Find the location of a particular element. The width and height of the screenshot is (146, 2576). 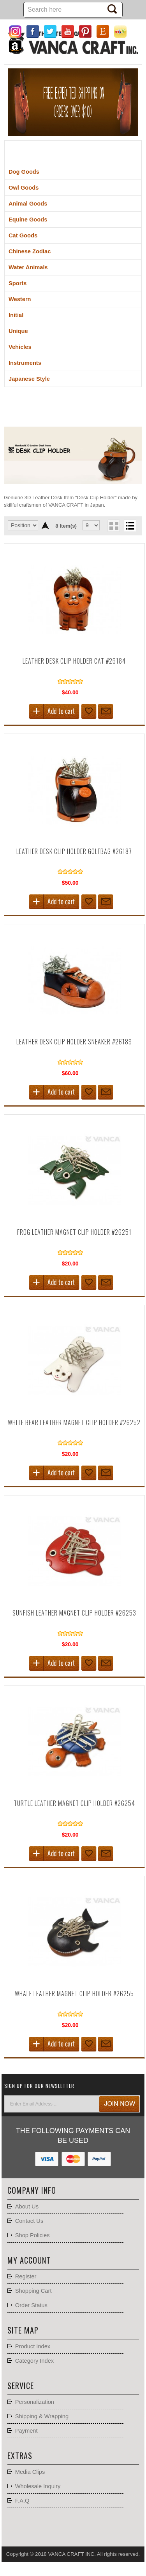

My account is located at coordinates (29, 2260).